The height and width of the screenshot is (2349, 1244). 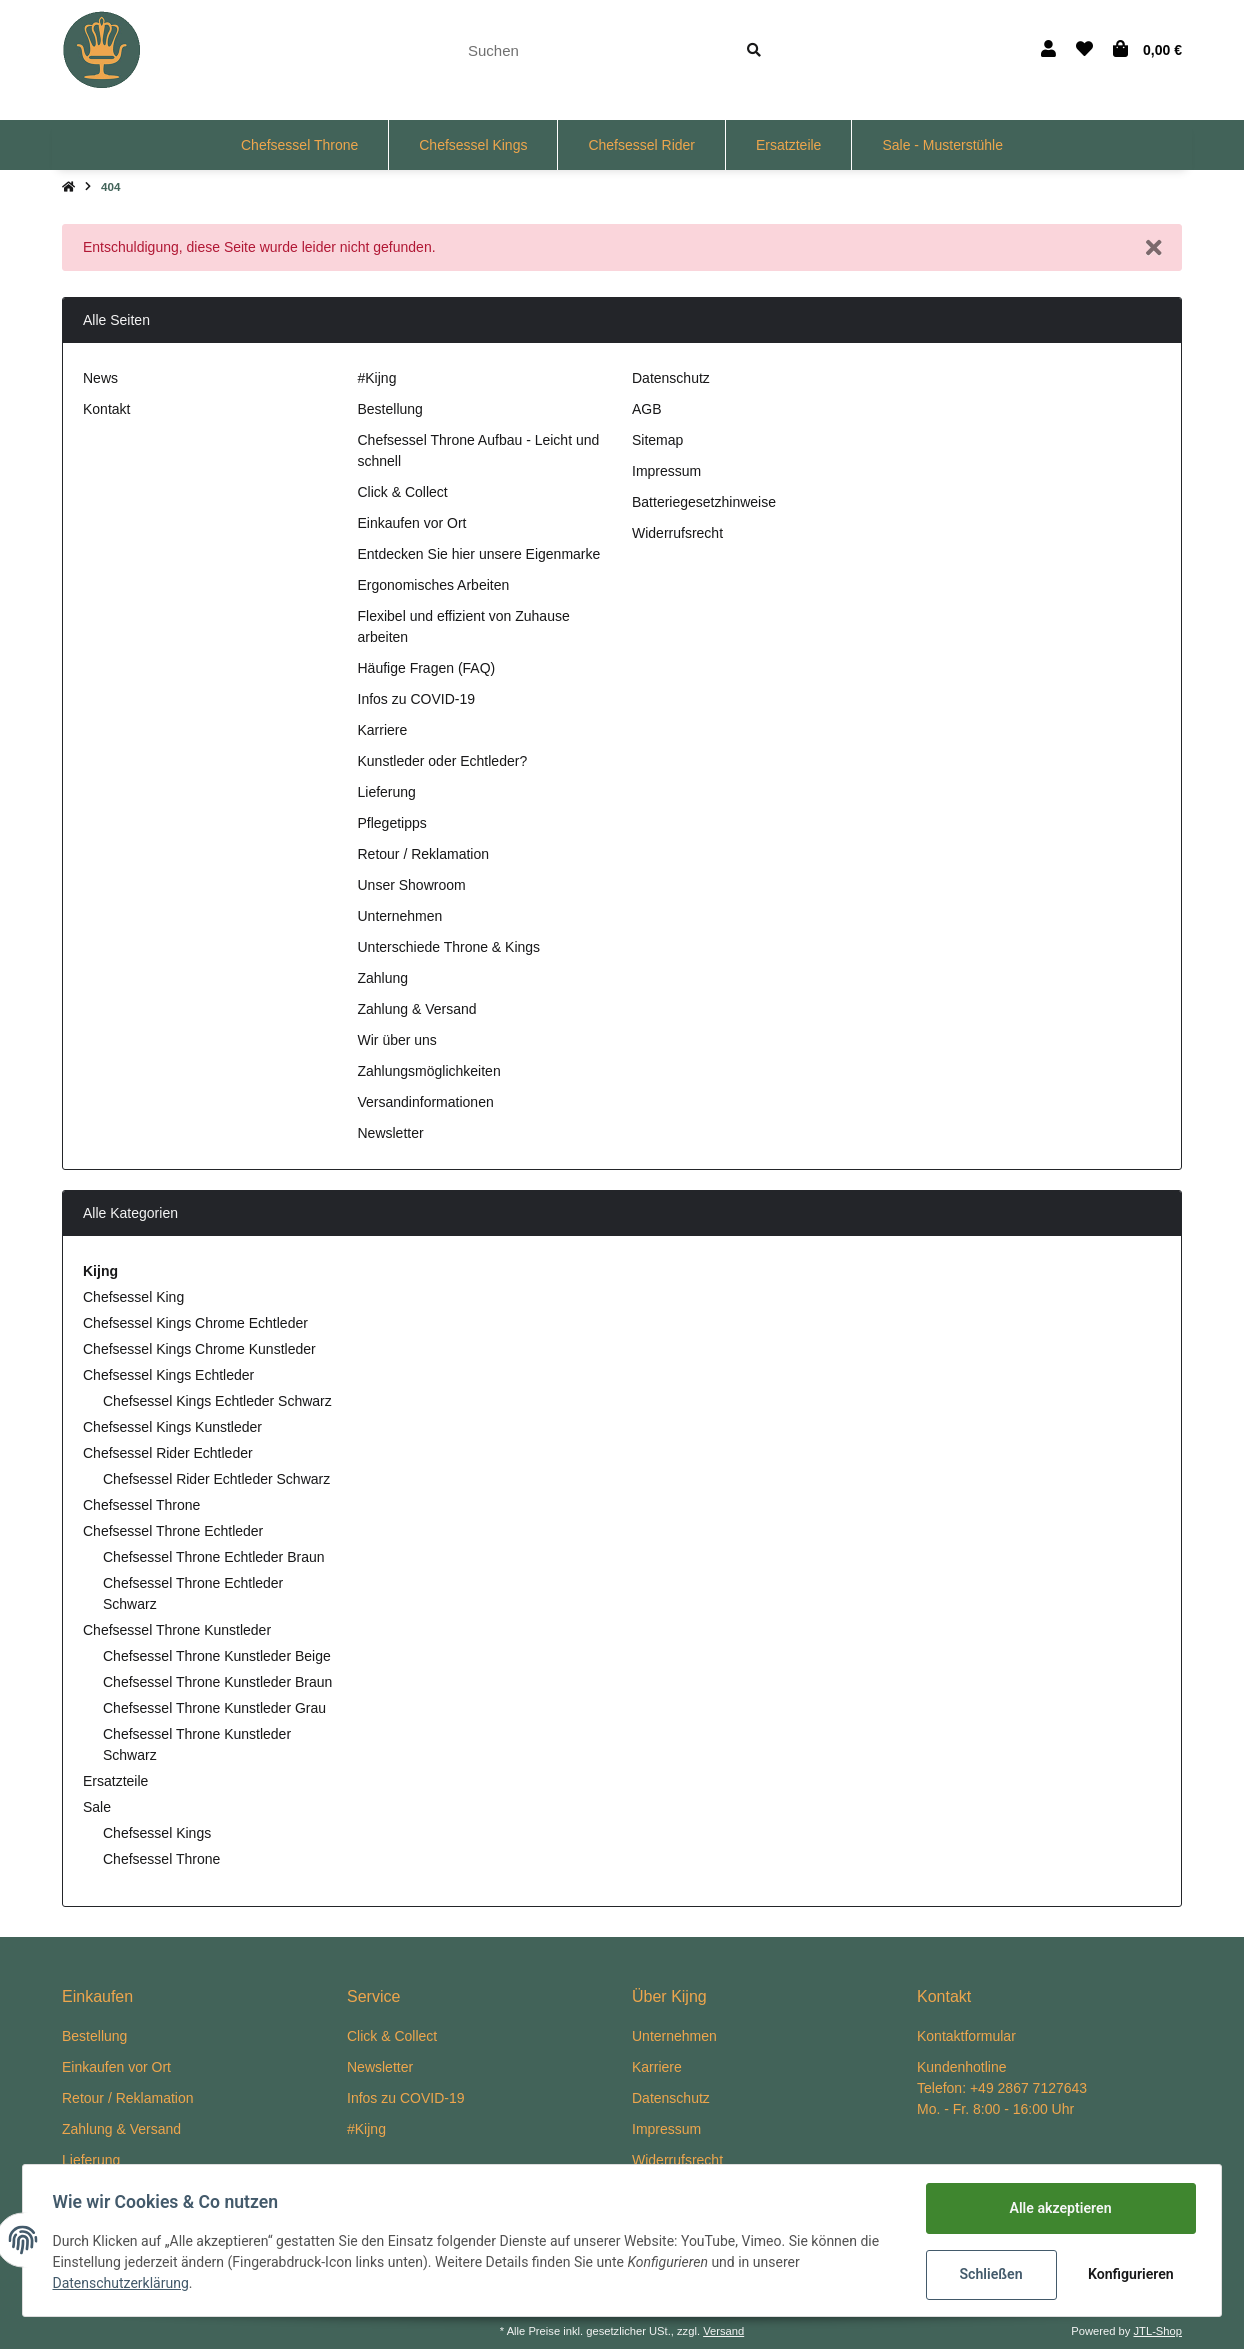 What do you see at coordinates (168, 1375) in the screenshot?
I see `Chefsessel Kings Echtleder` at bounding box center [168, 1375].